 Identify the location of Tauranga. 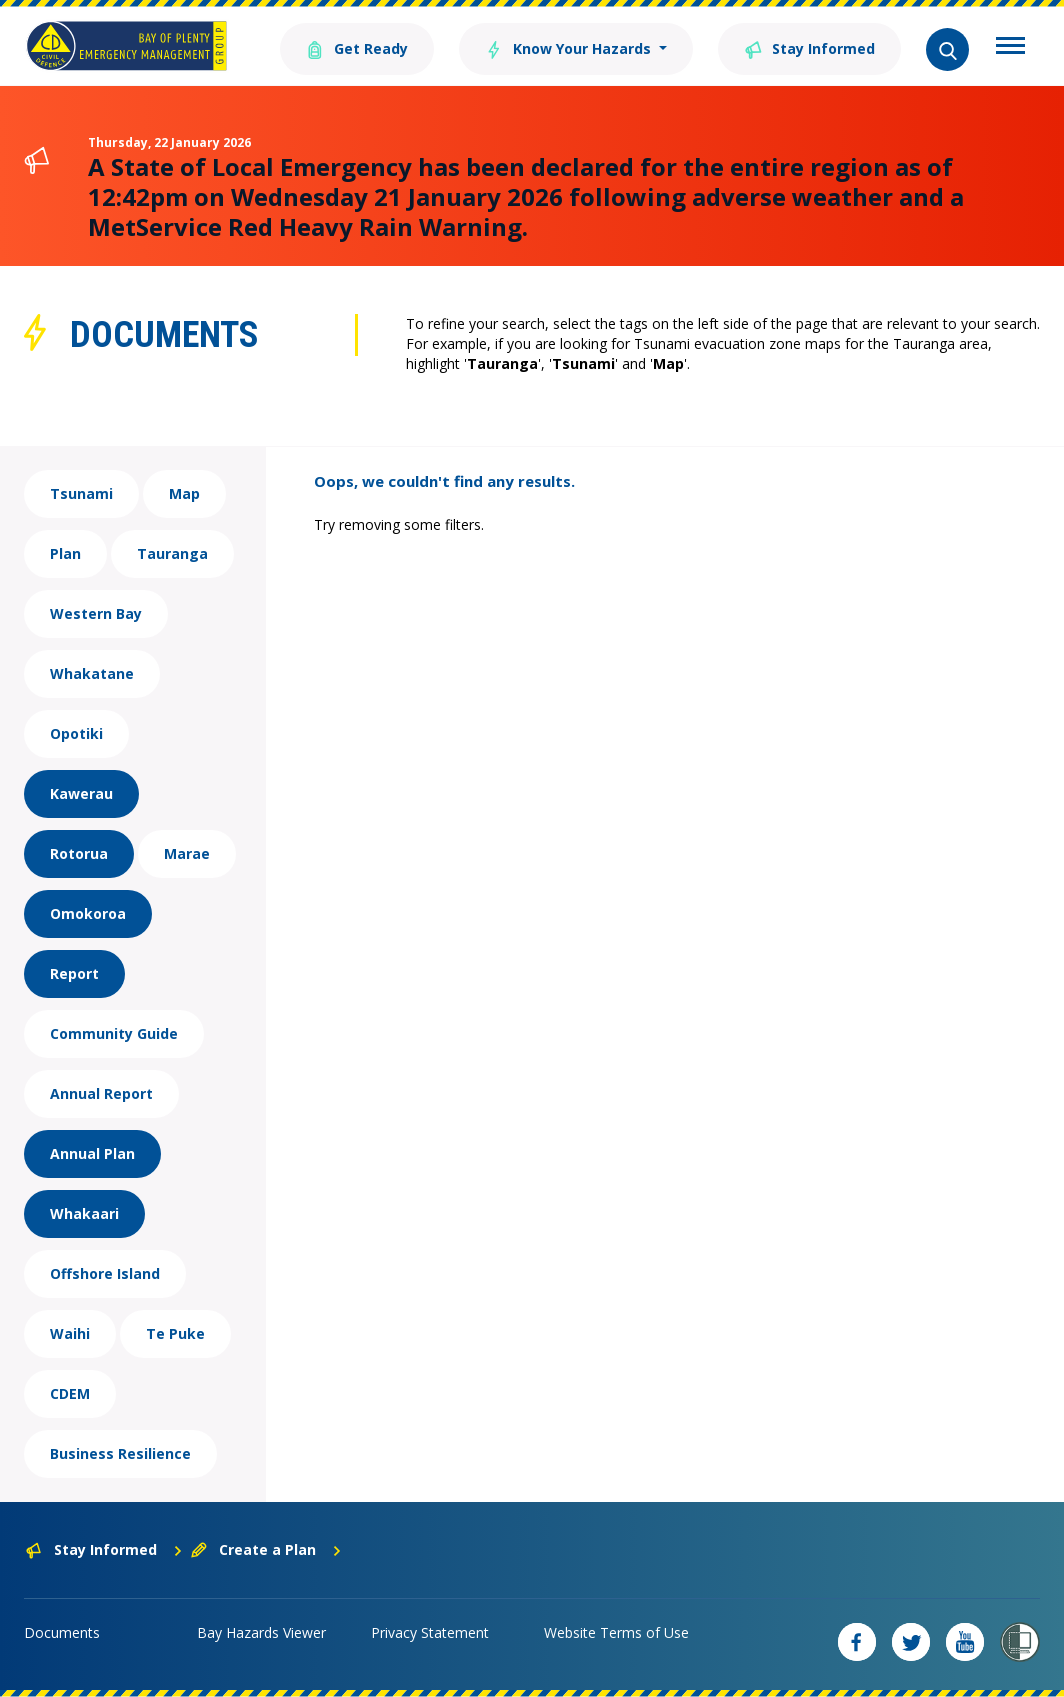
(172, 553).